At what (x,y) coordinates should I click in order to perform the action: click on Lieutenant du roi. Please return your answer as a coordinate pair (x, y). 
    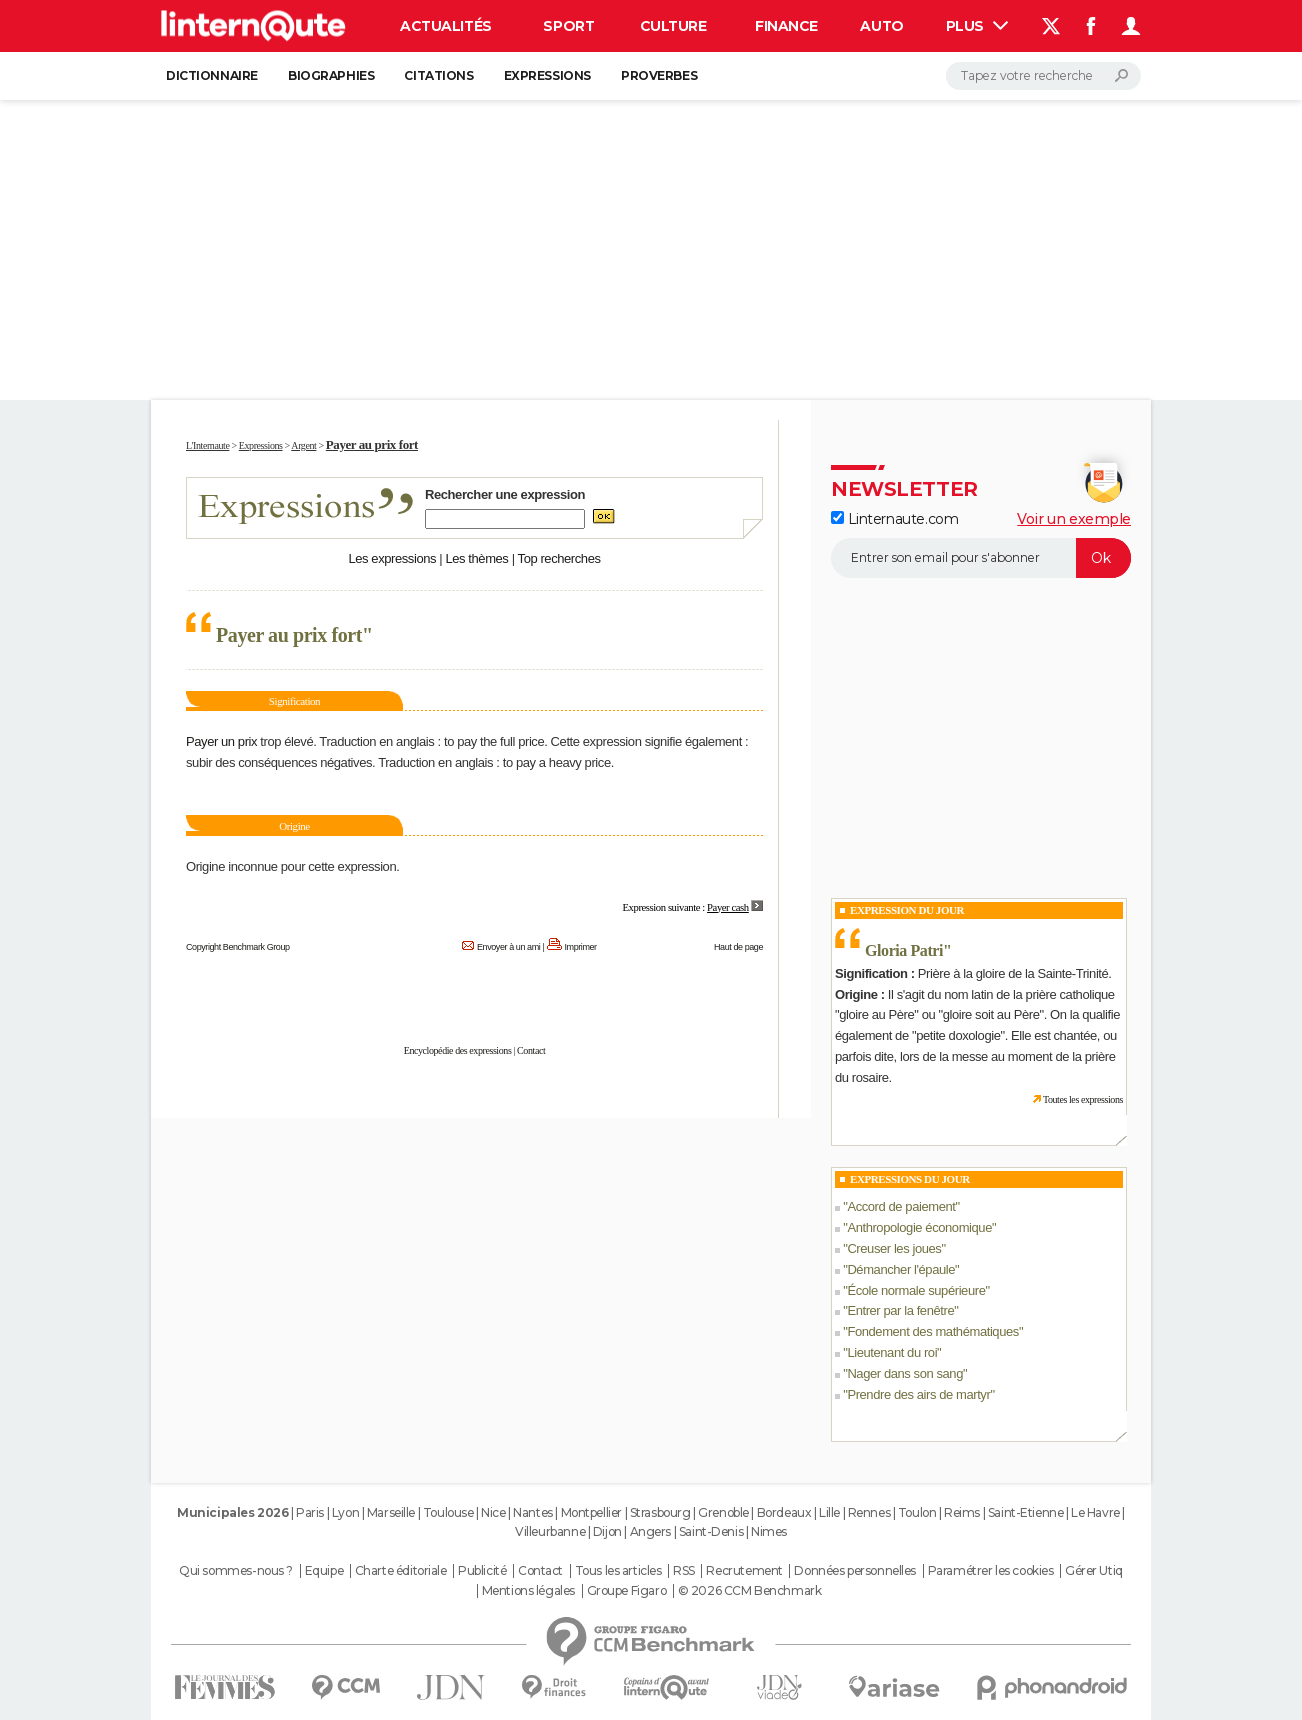
    Looking at the image, I should click on (892, 1352).